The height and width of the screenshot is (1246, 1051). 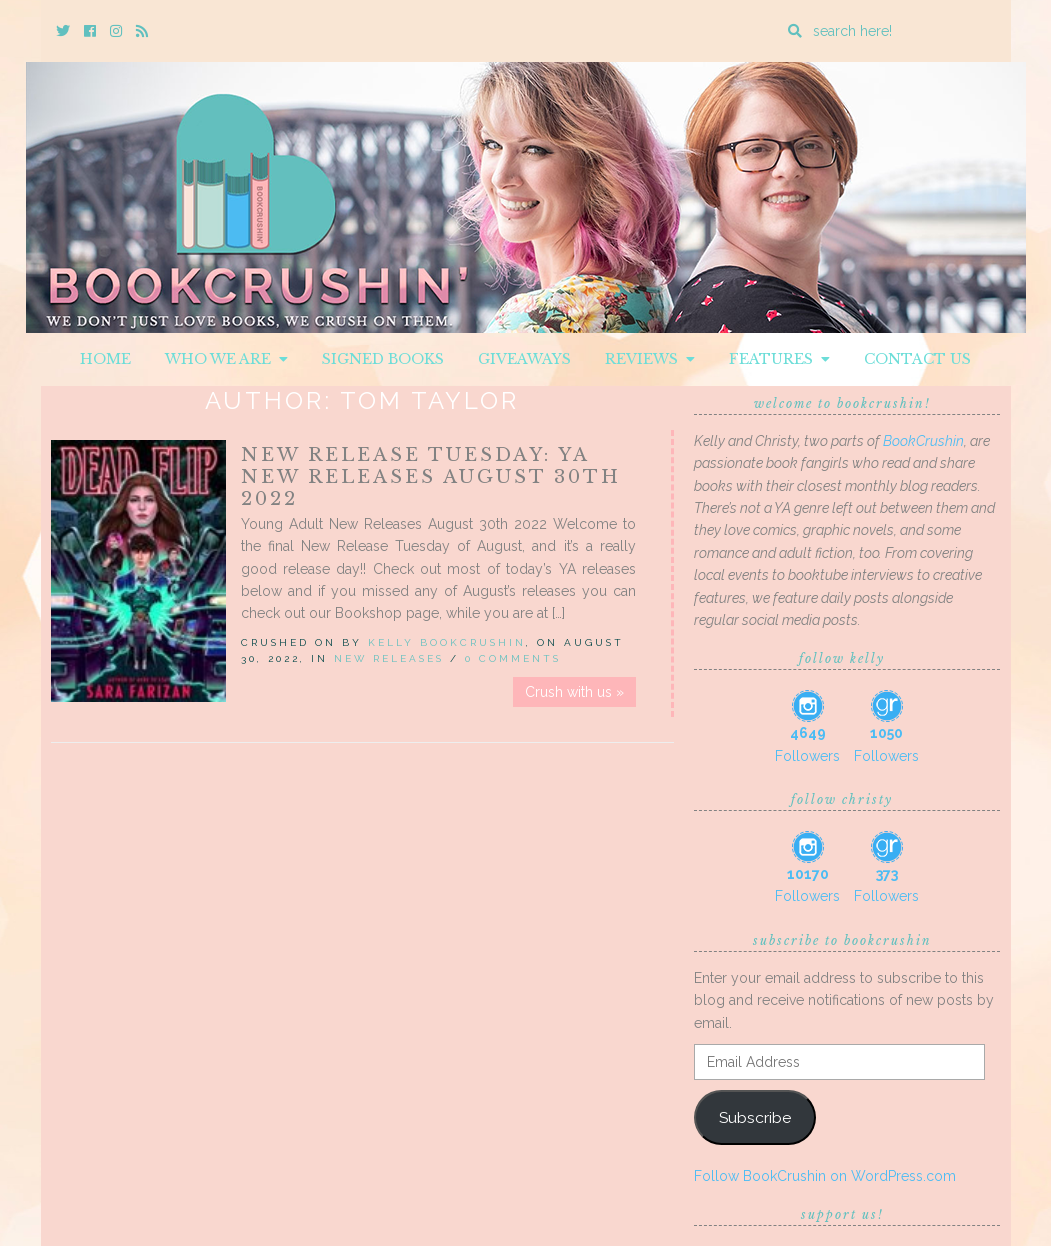 What do you see at coordinates (513, 658) in the screenshot?
I see `0 Comments` at bounding box center [513, 658].